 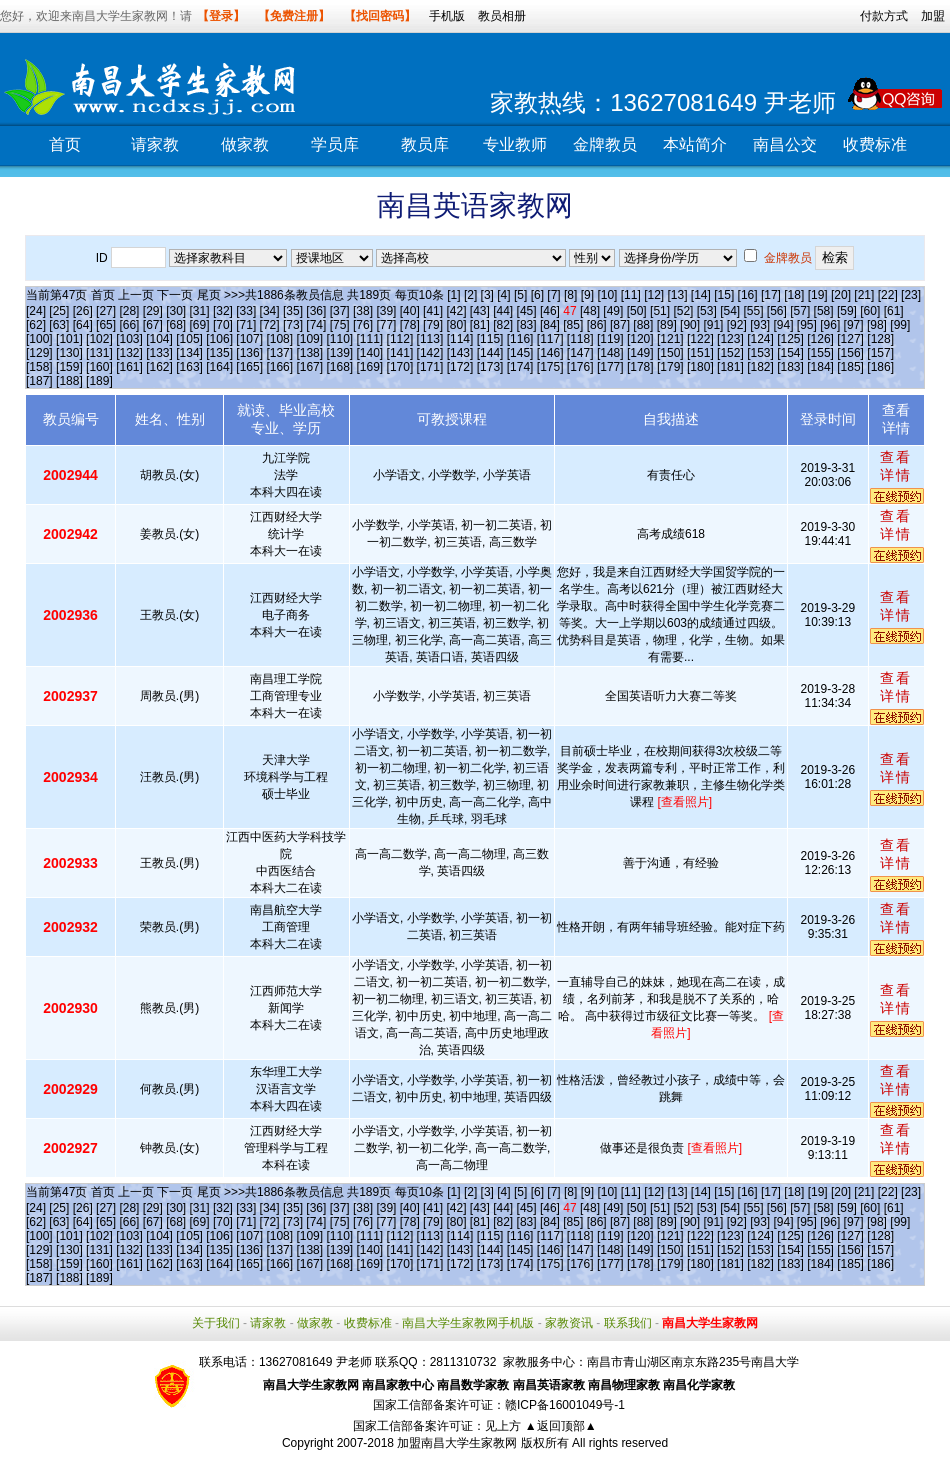 I want to click on [17], so click(x=771, y=295).